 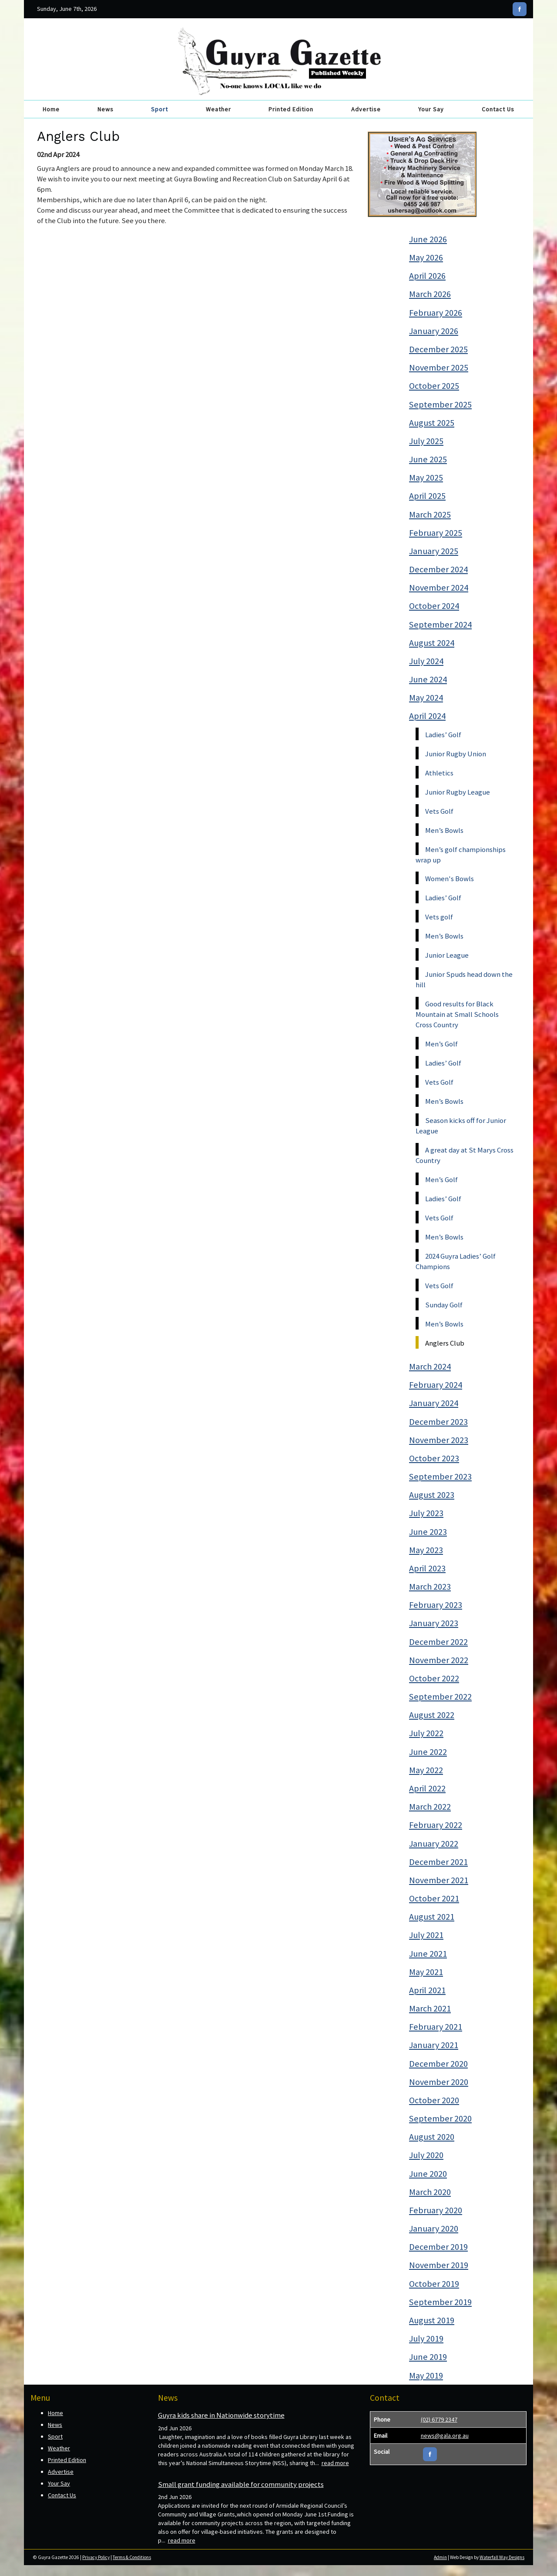 What do you see at coordinates (433, 2045) in the screenshot?
I see `January 2021` at bounding box center [433, 2045].